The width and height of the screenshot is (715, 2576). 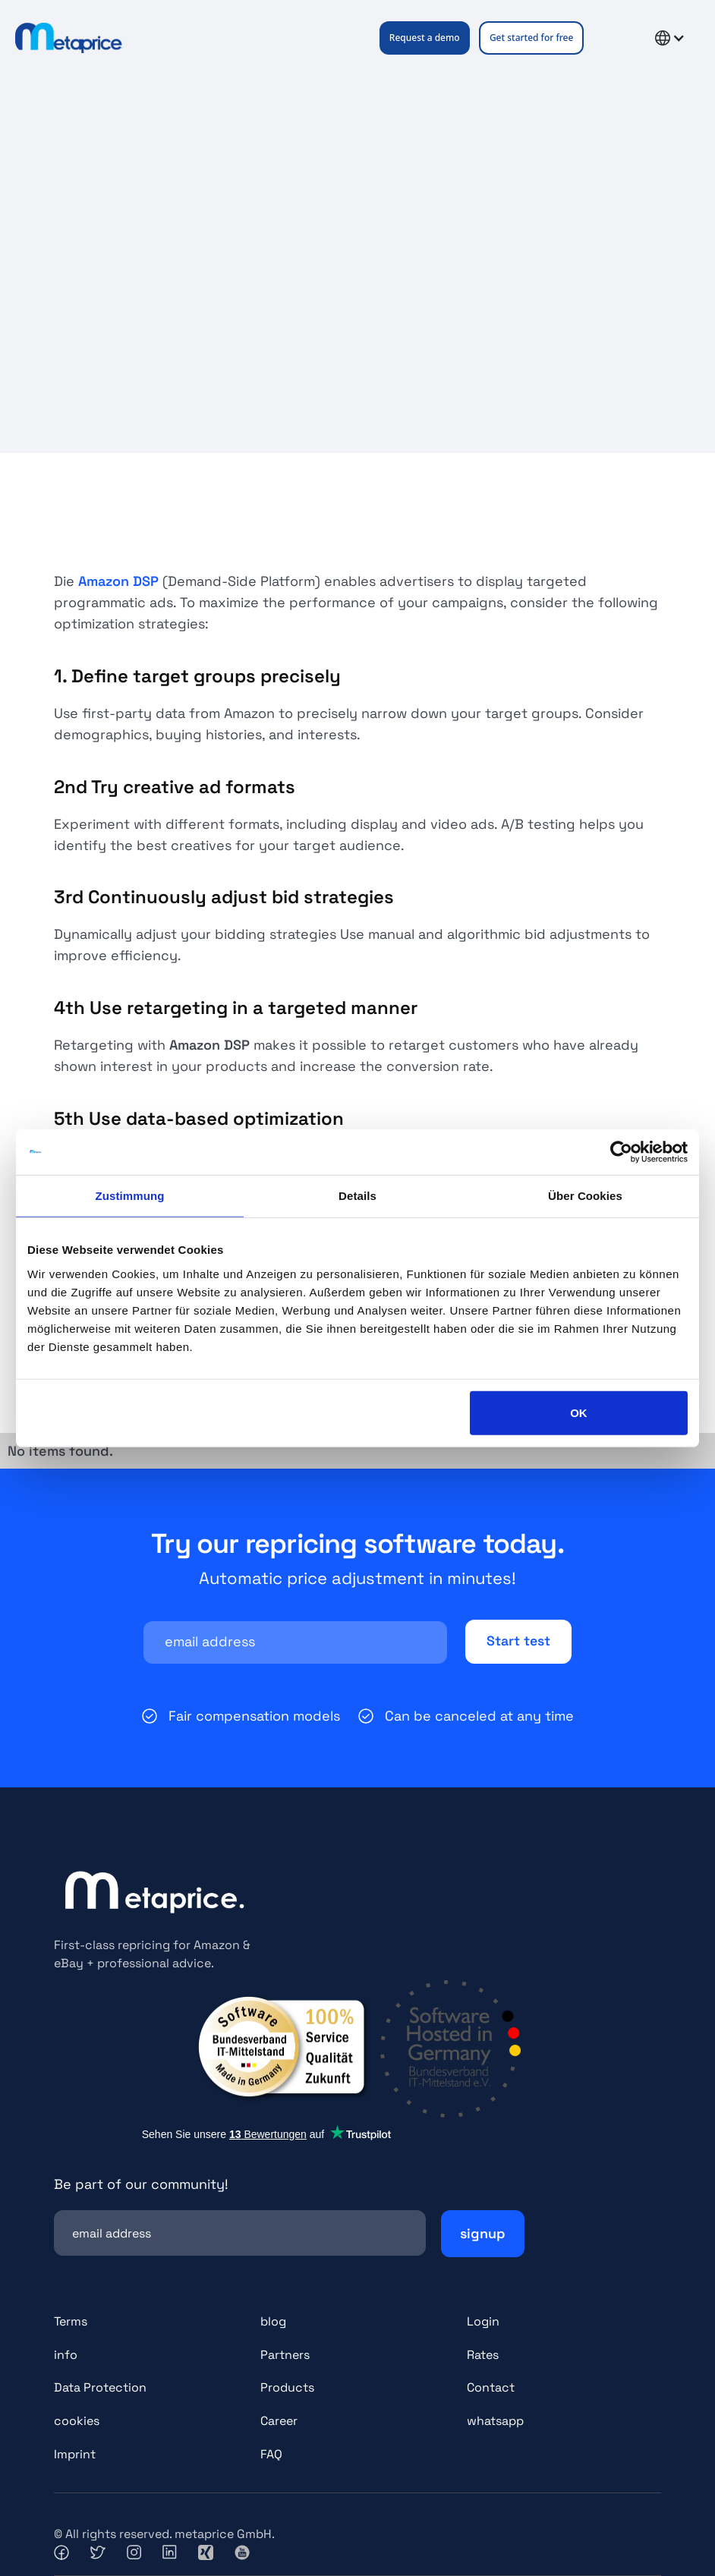 I want to click on info, so click(x=65, y=2355).